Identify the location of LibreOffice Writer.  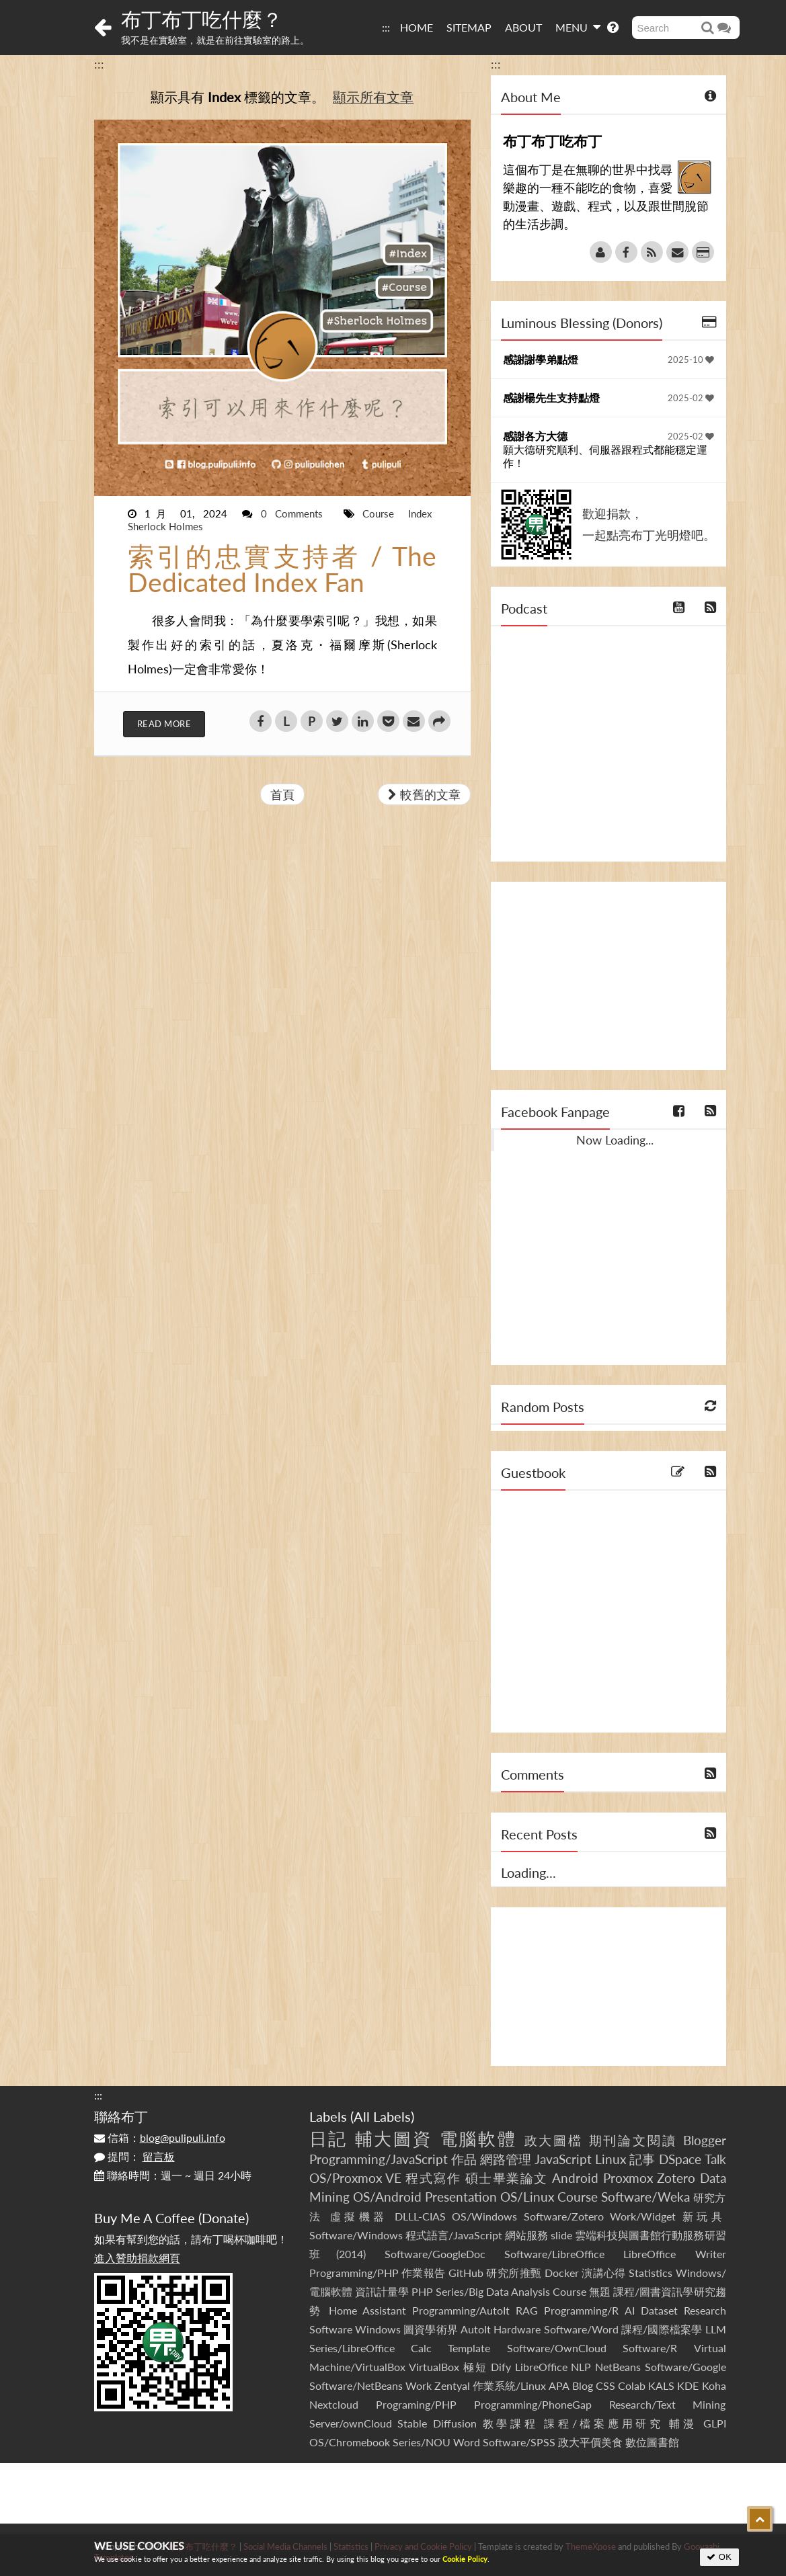
(674, 2253).